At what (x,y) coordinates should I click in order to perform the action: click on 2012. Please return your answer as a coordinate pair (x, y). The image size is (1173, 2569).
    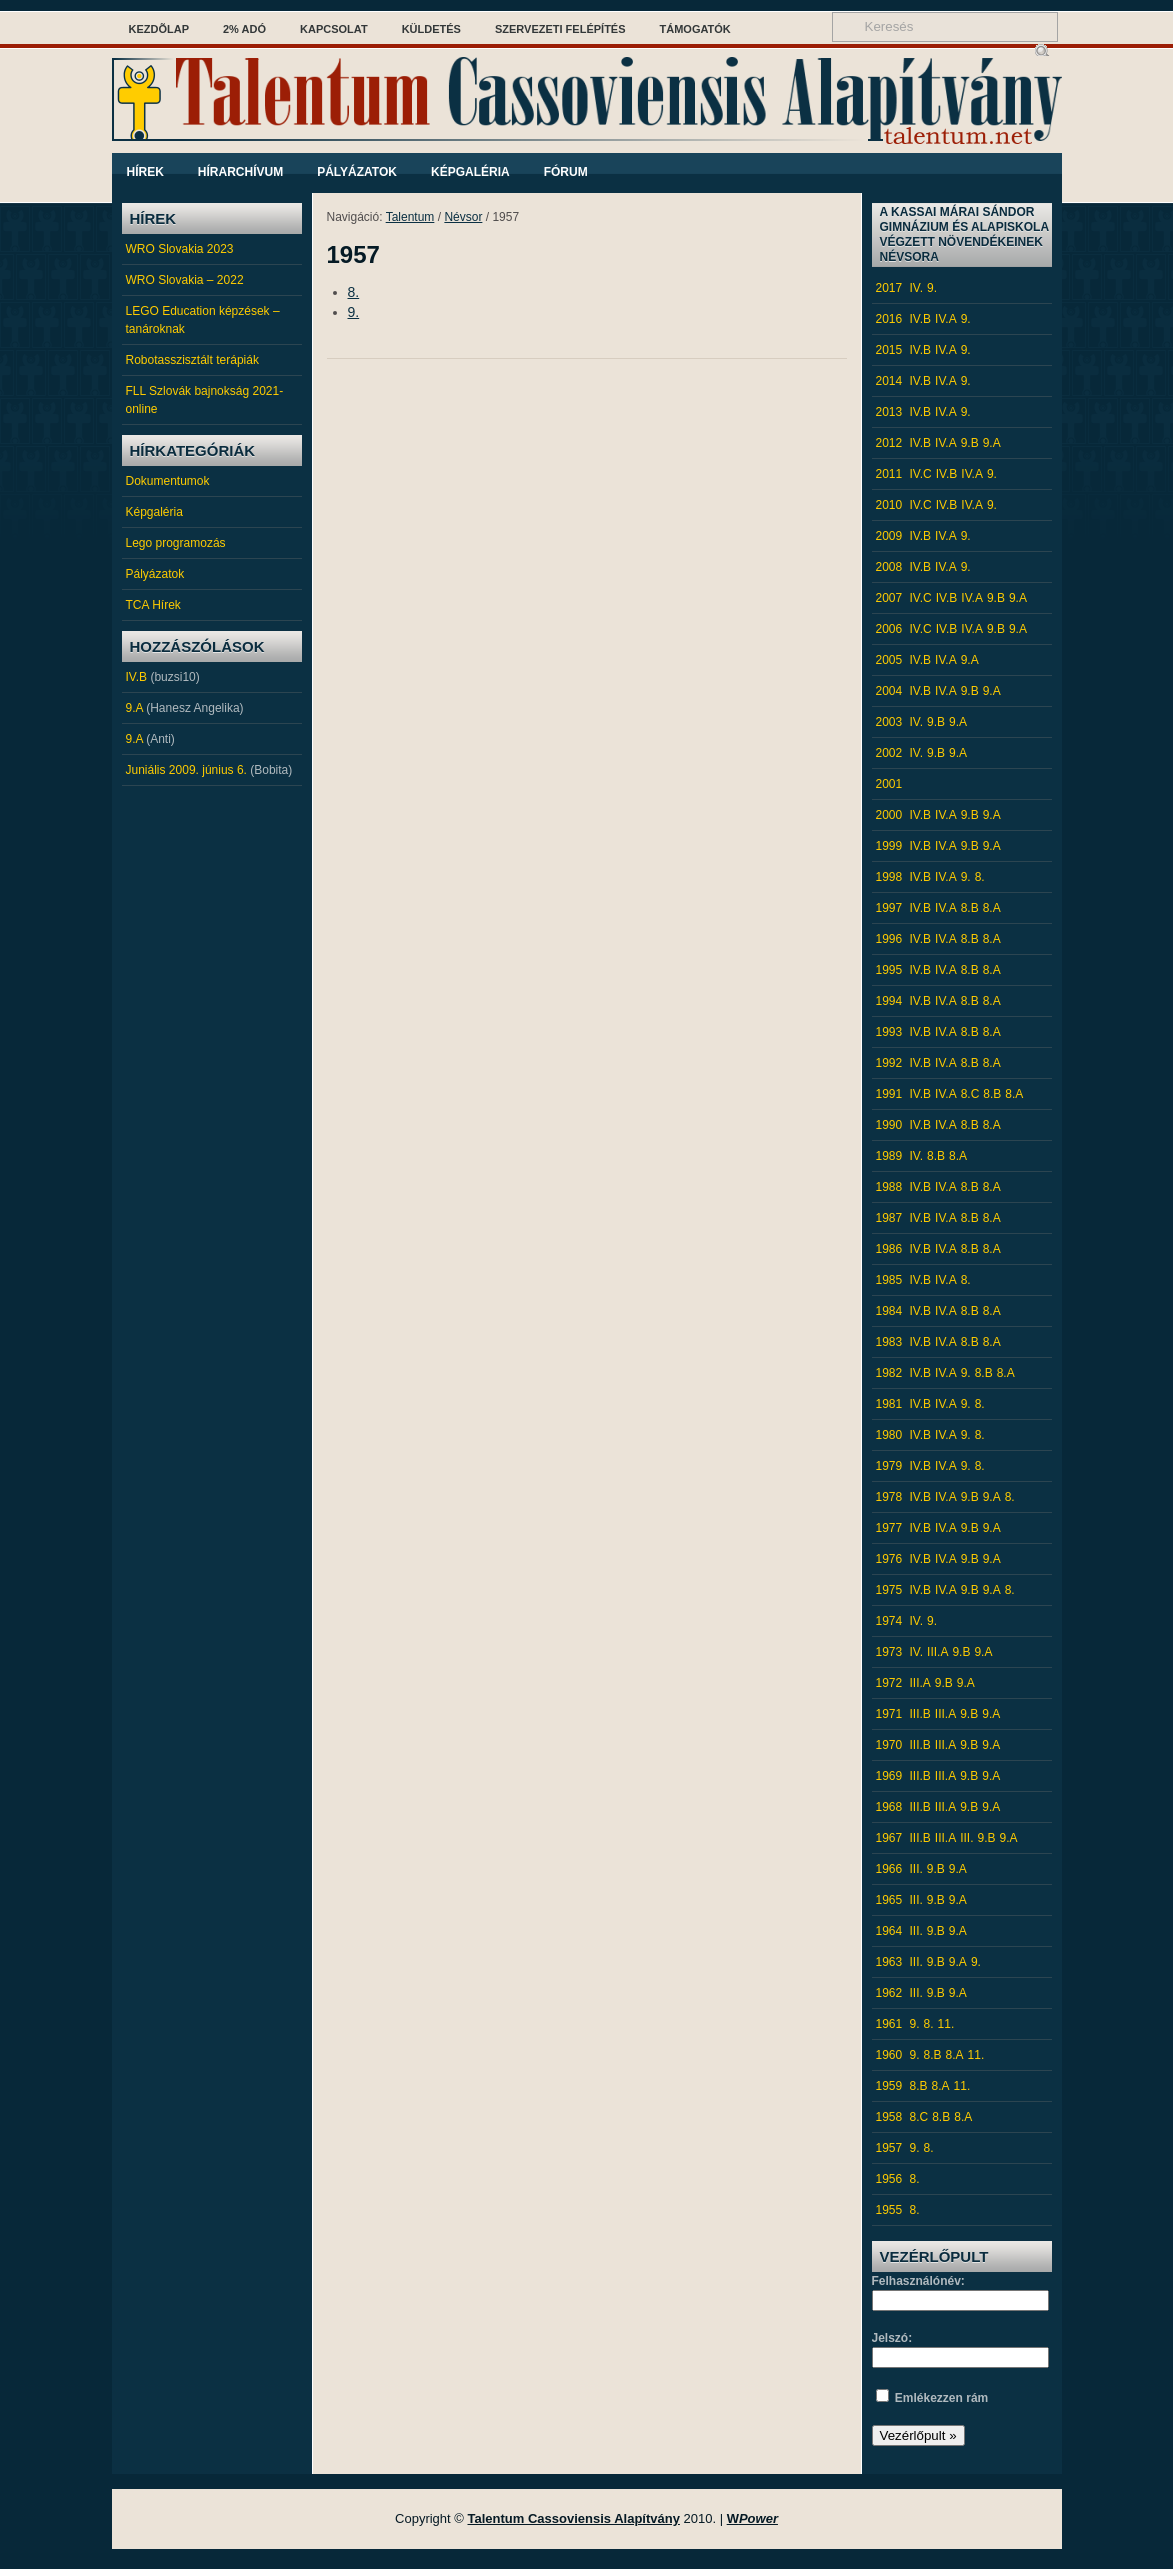
    Looking at the image, I should click on (889, 443).